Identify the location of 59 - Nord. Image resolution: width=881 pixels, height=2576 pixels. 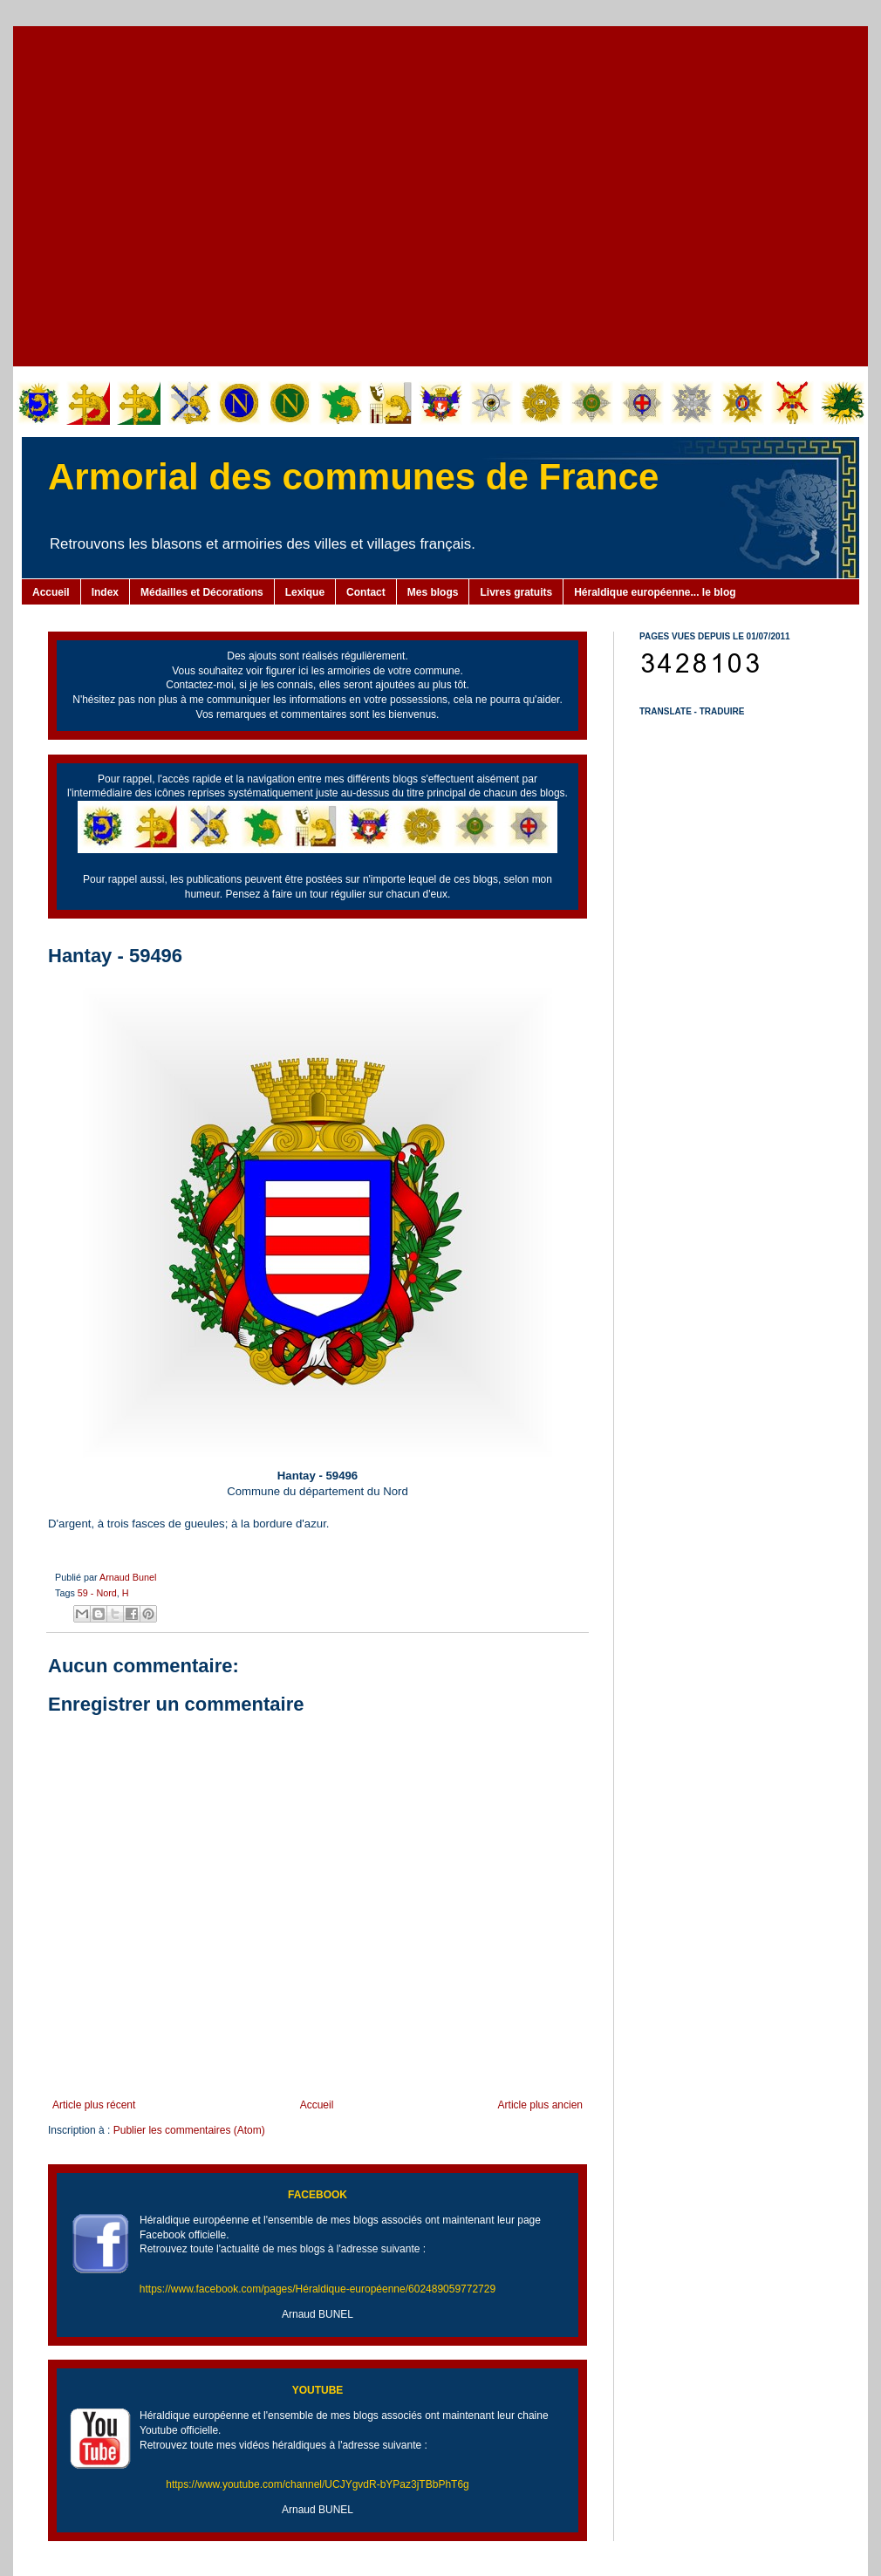
(97, 1593).